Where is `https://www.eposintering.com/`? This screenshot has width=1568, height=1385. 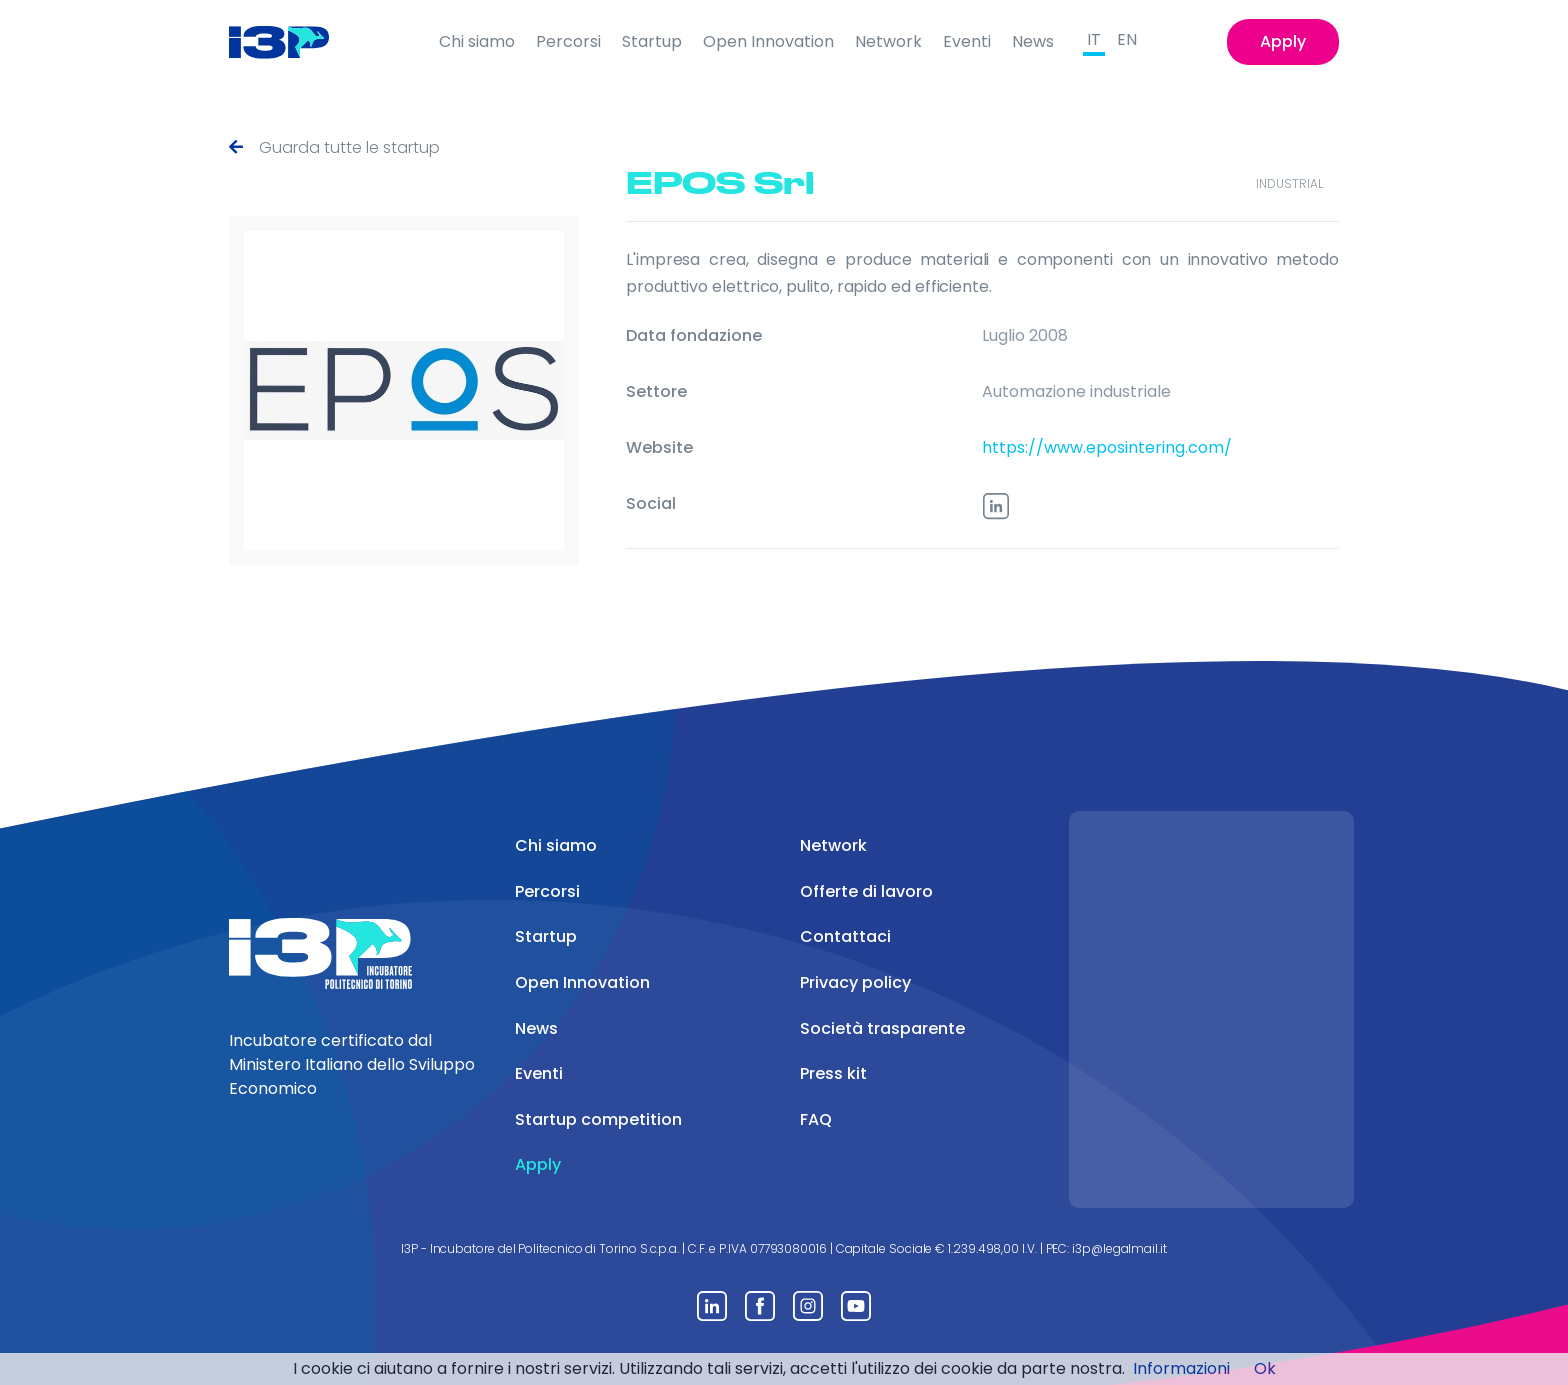
https://www.eposintering.com/ is located at coordinates (1107, 447).